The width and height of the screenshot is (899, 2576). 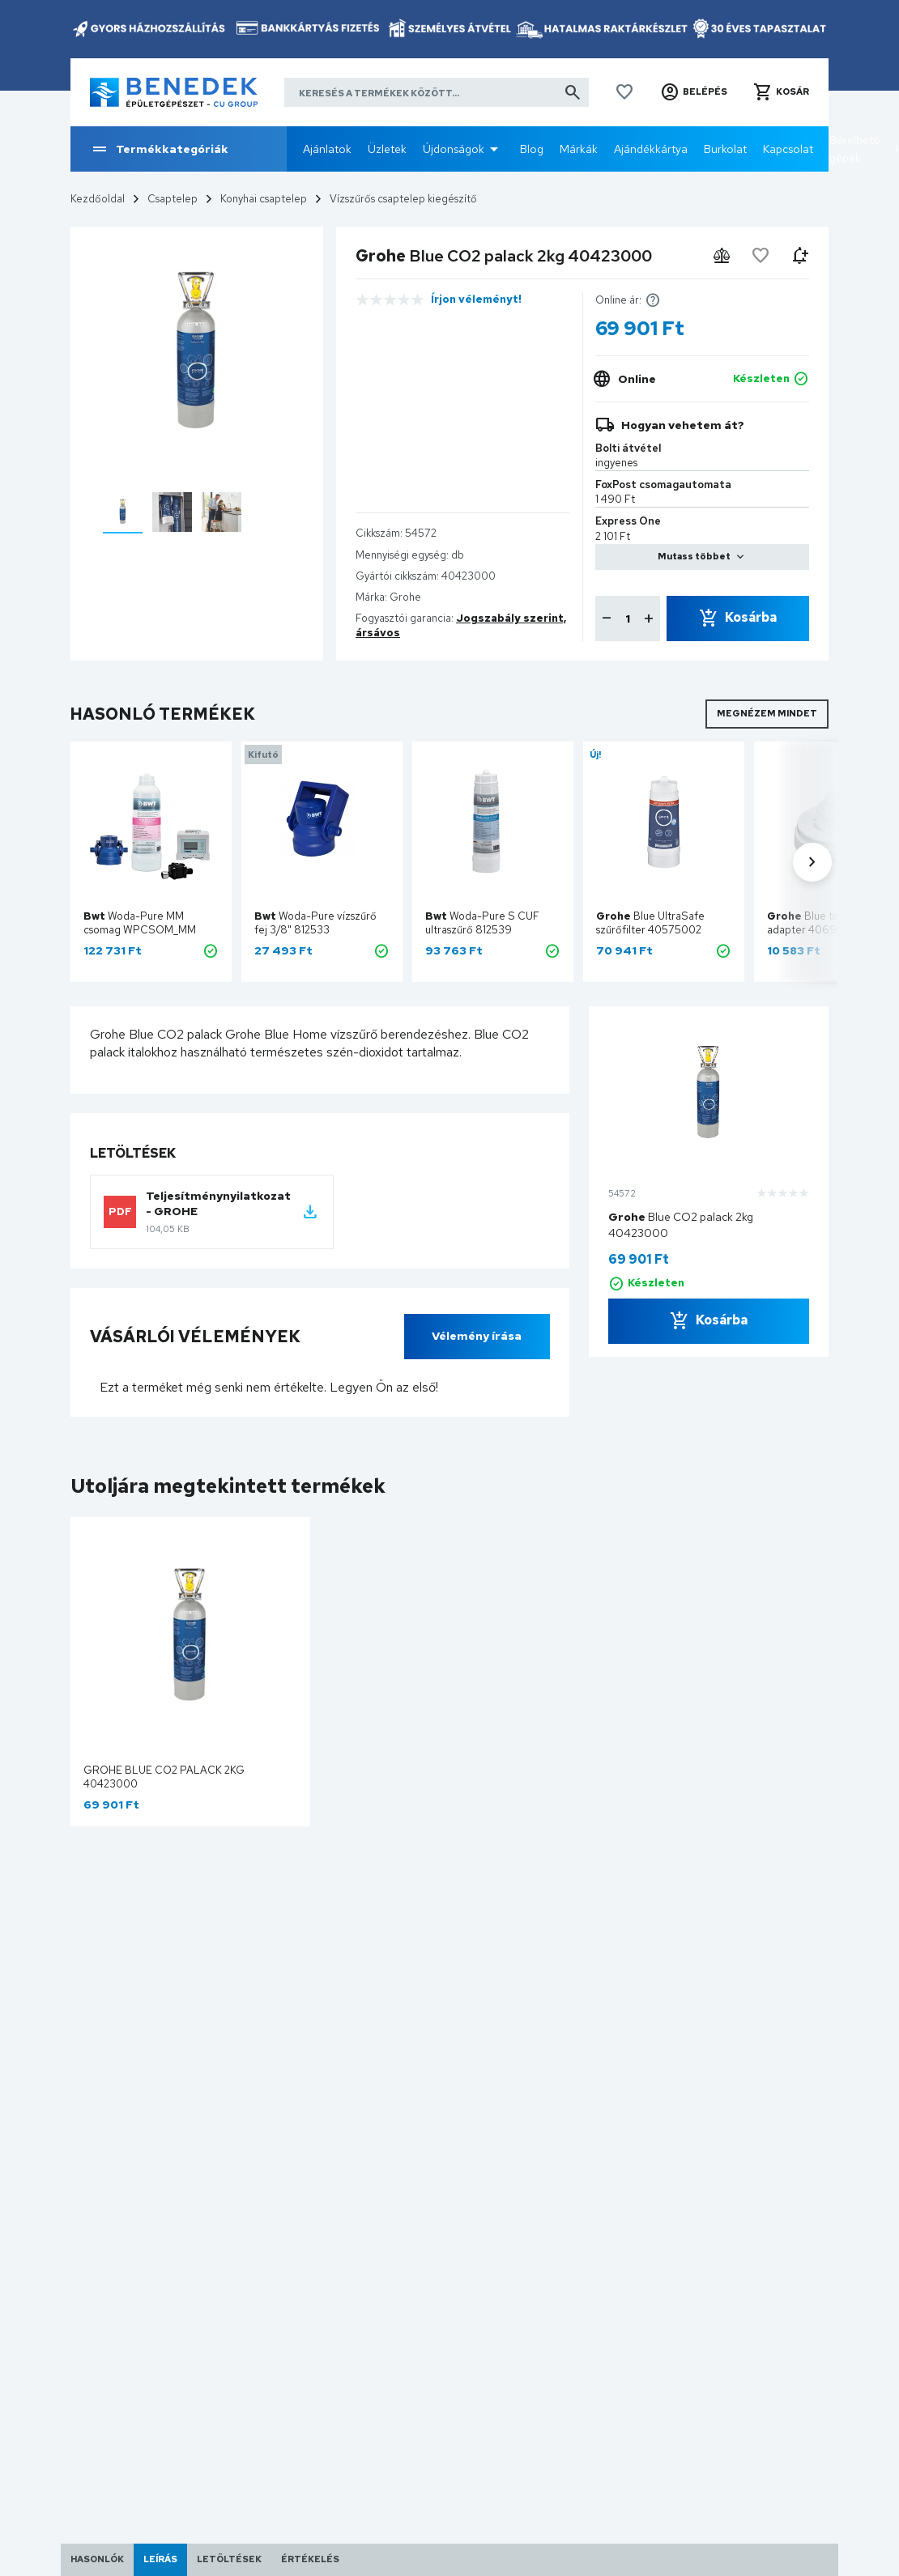 I want to click on Termékkategóriák, so click(x=159, y=149).